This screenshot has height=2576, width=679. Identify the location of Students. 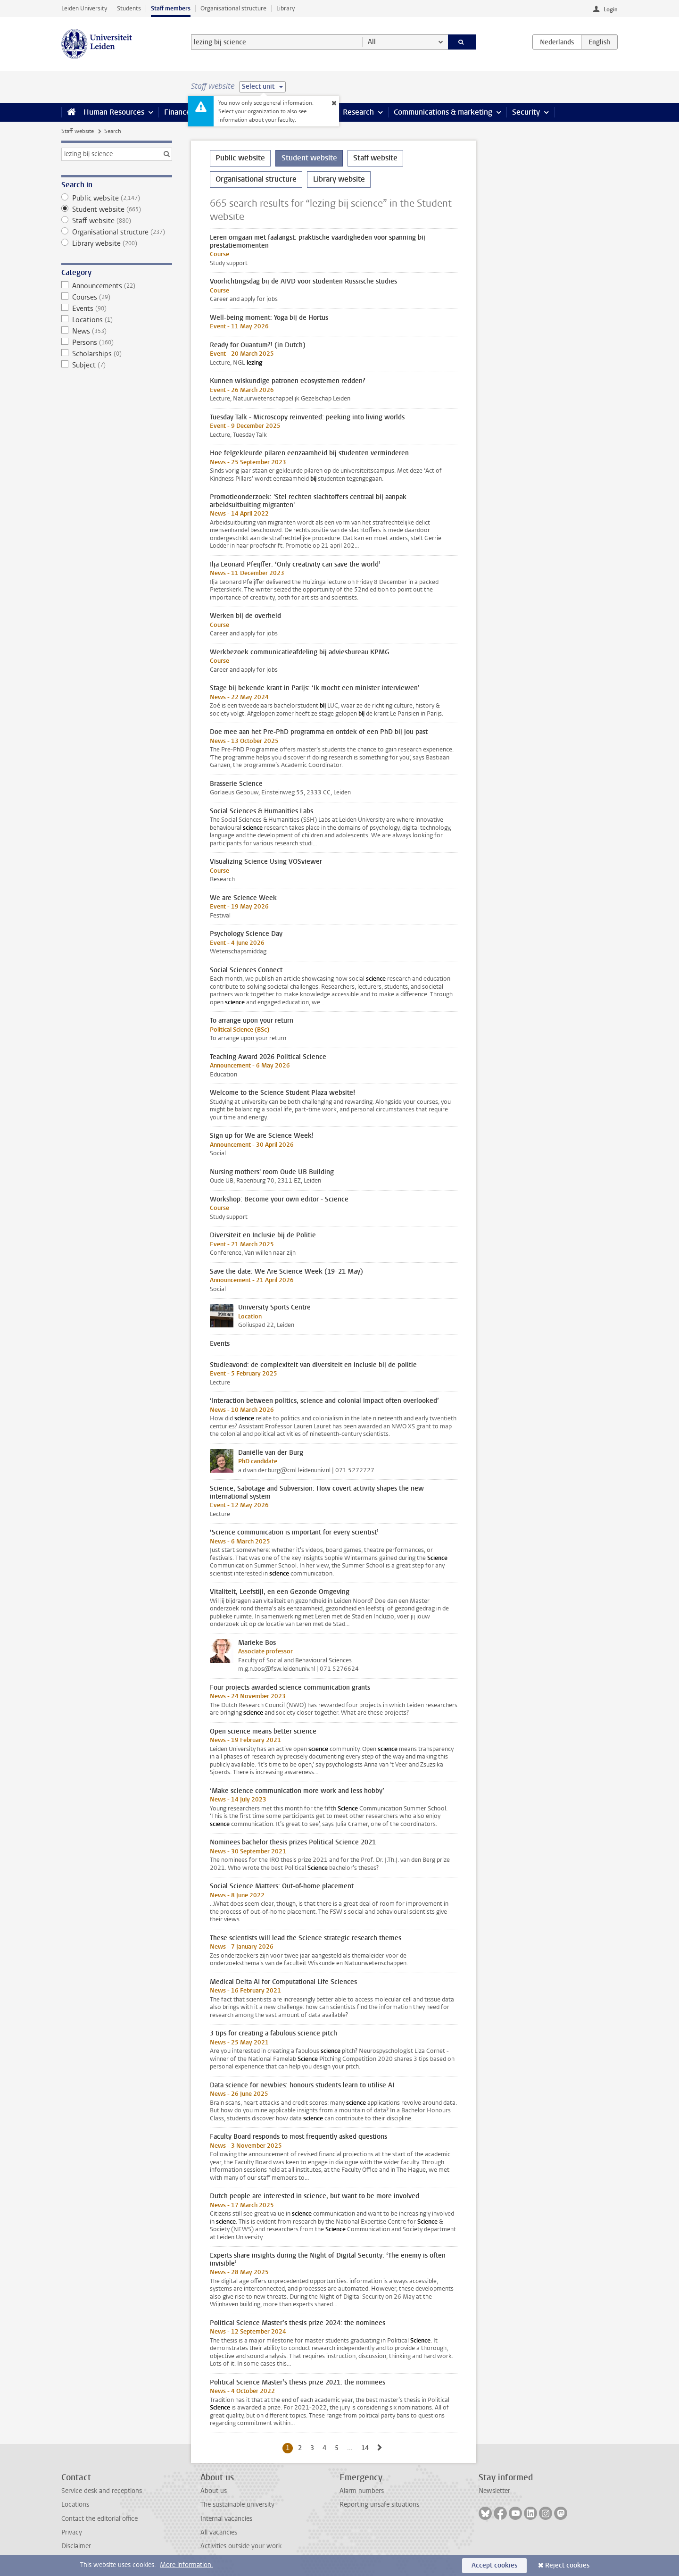
(129, 8).